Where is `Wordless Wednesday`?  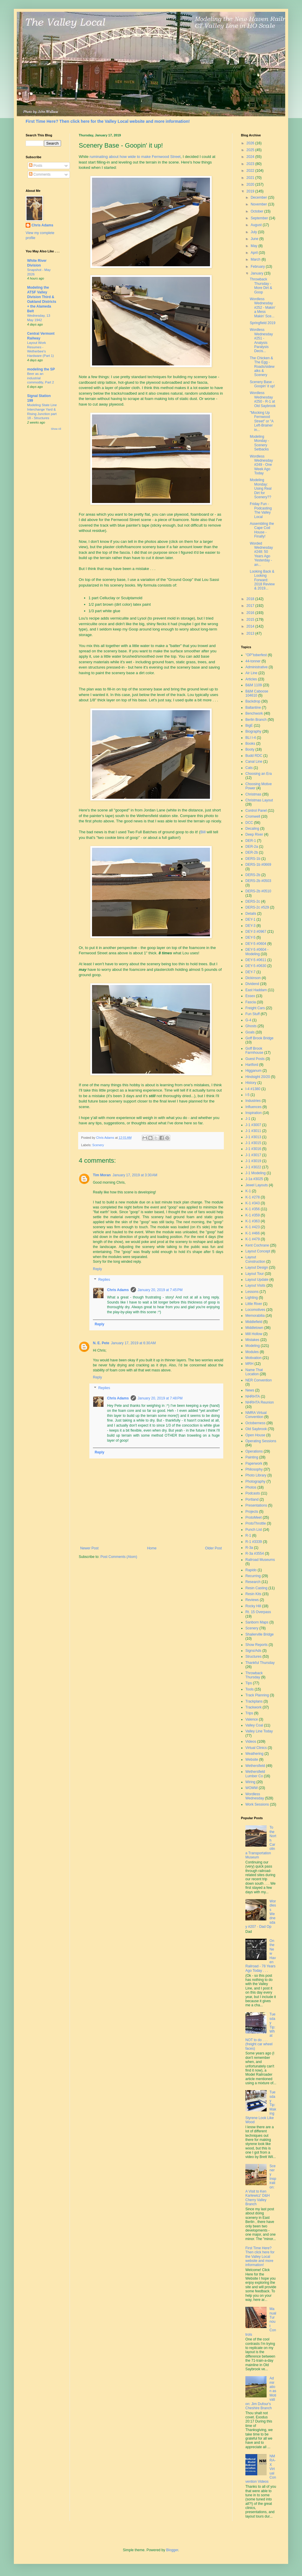
Wordless Wednesday is located at coordinates (254, 1796).